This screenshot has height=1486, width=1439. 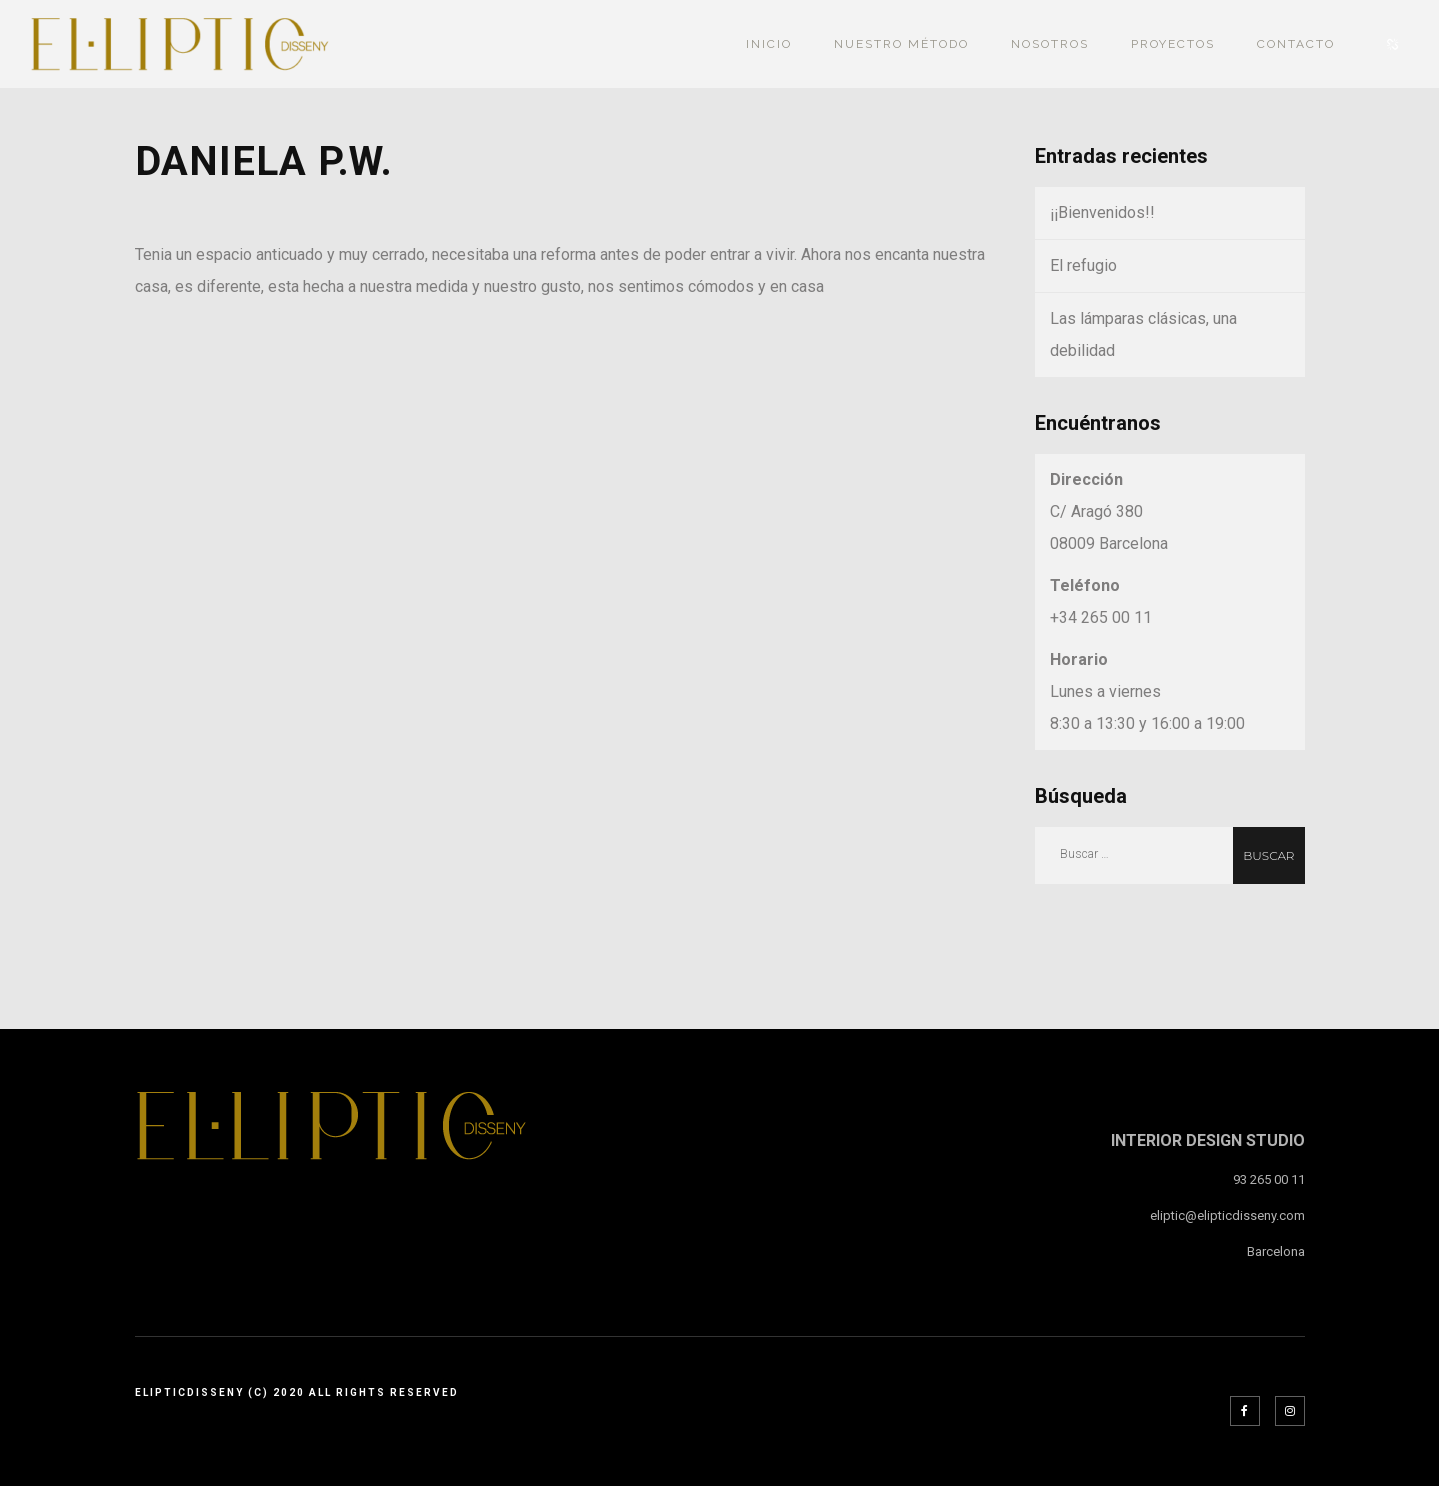 What do you see at coordinates (1050, 44) in the screenshot?
I see `NOSOTROS` at bounding box center [1050, 44].